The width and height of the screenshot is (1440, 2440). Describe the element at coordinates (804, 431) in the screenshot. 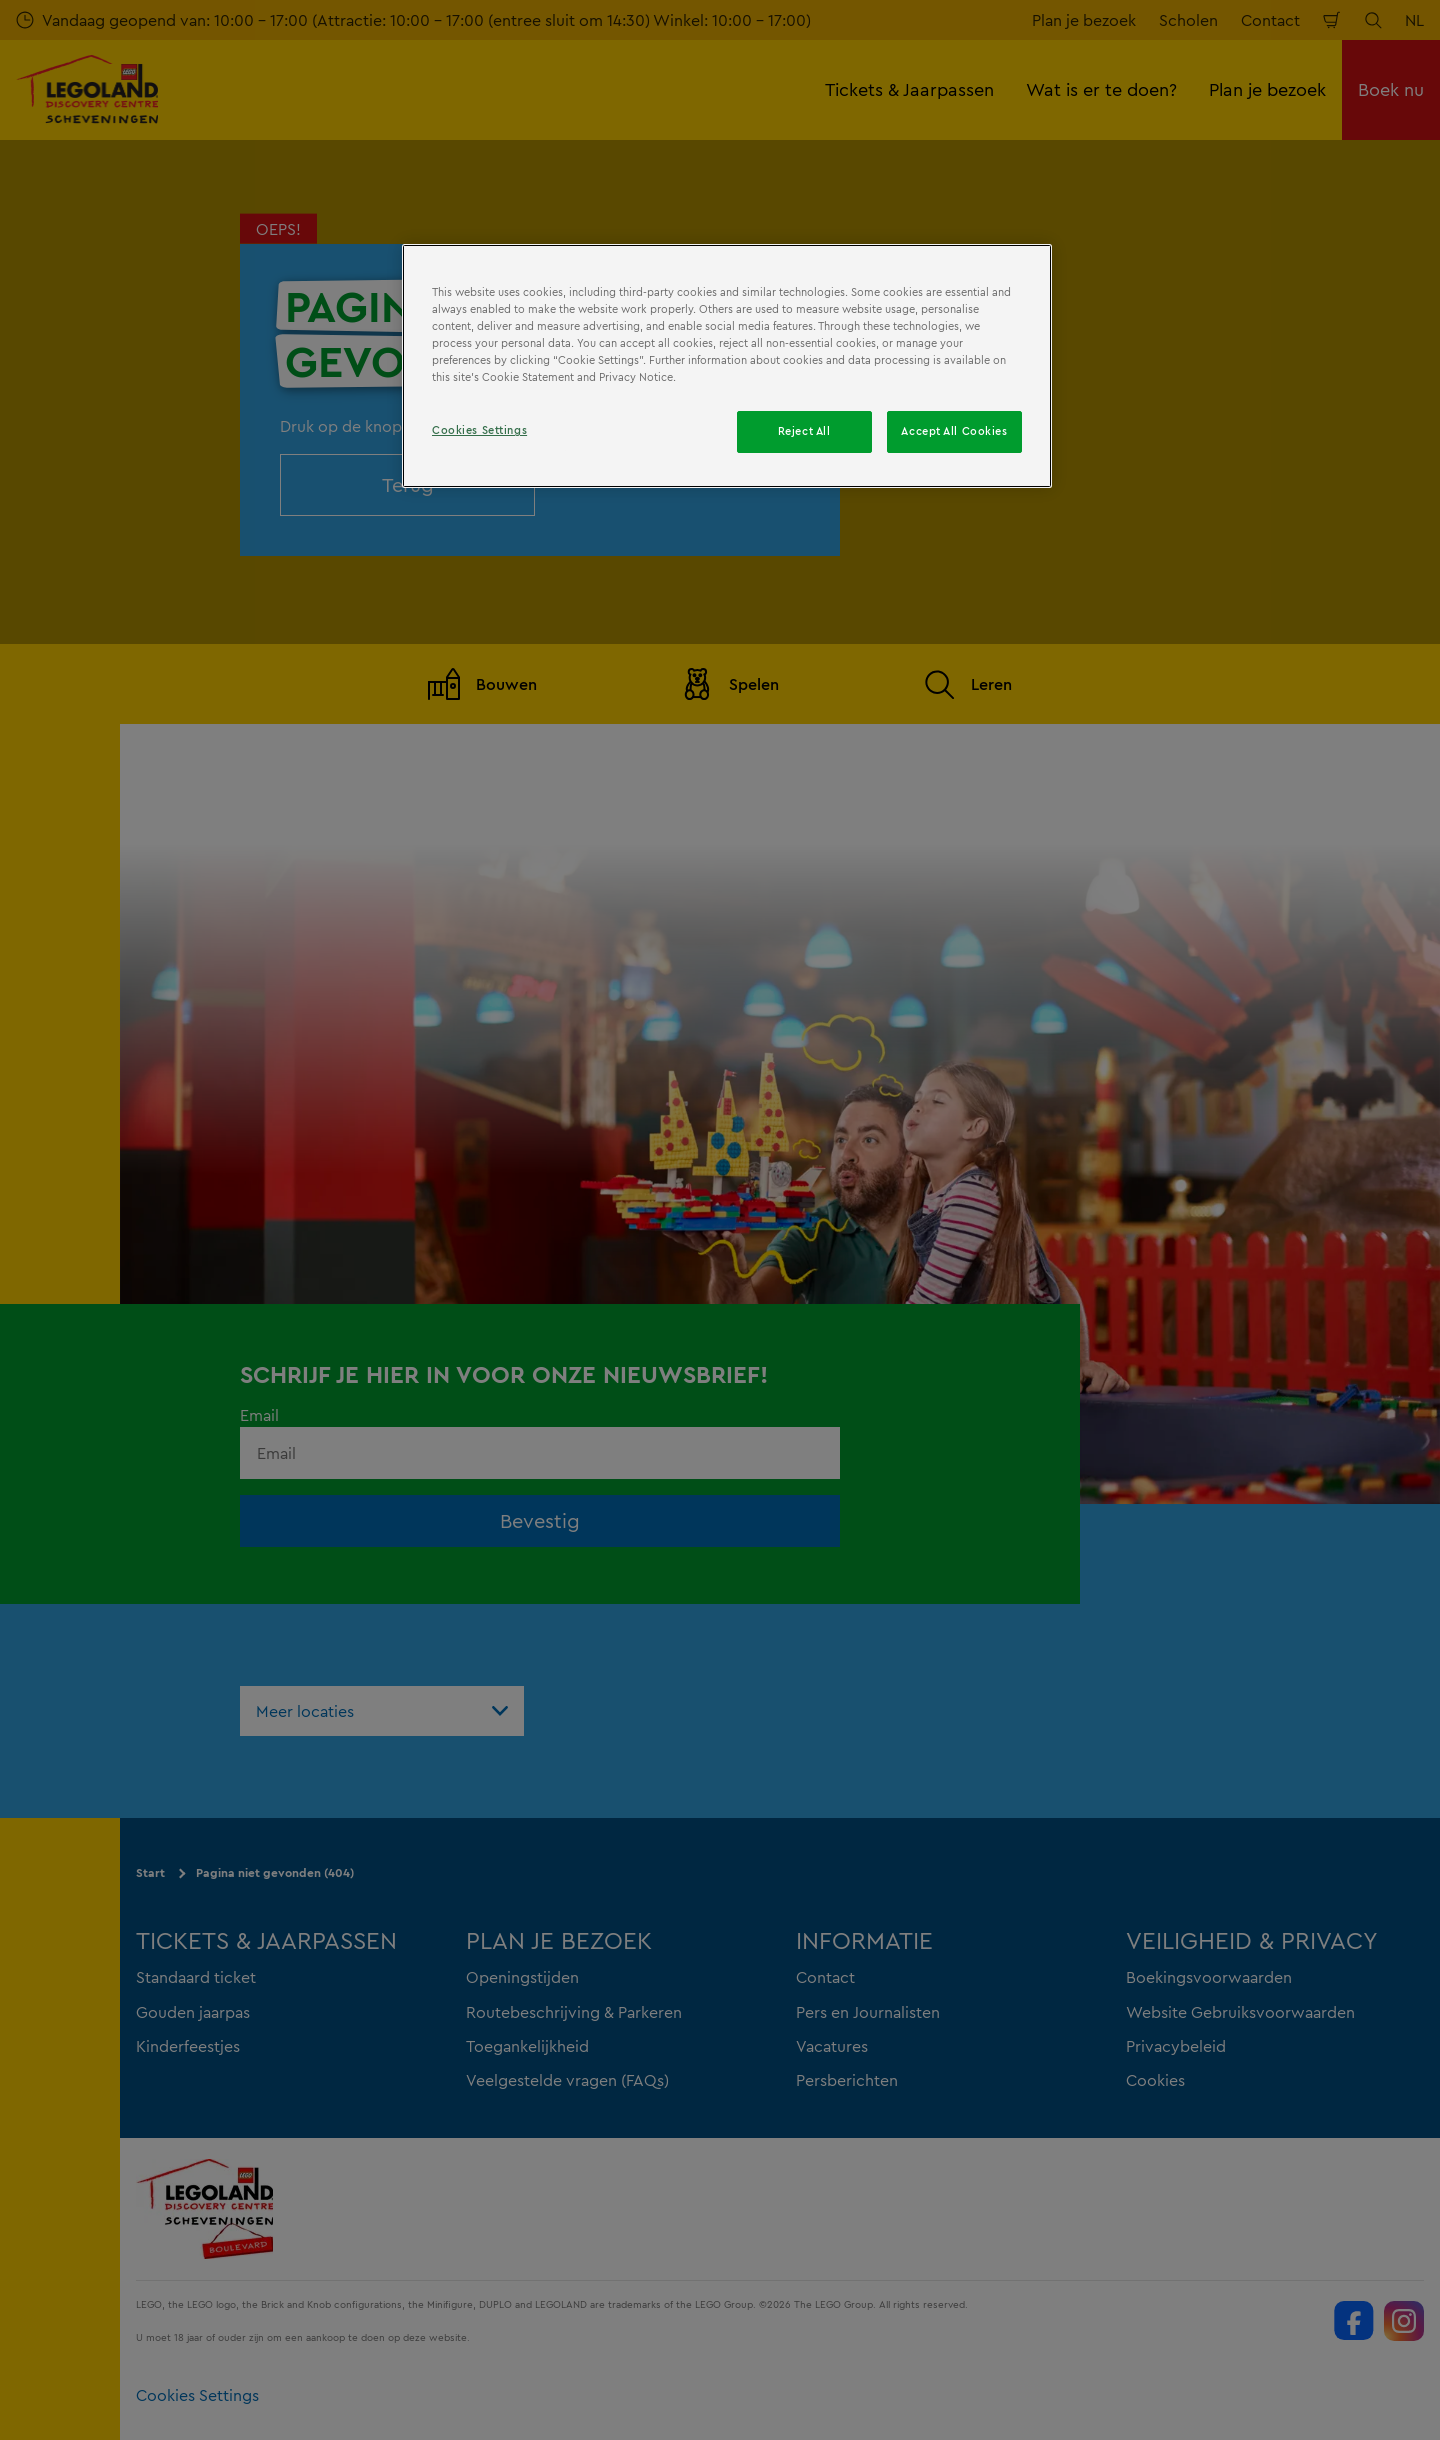

I see `Reject All` at that location.